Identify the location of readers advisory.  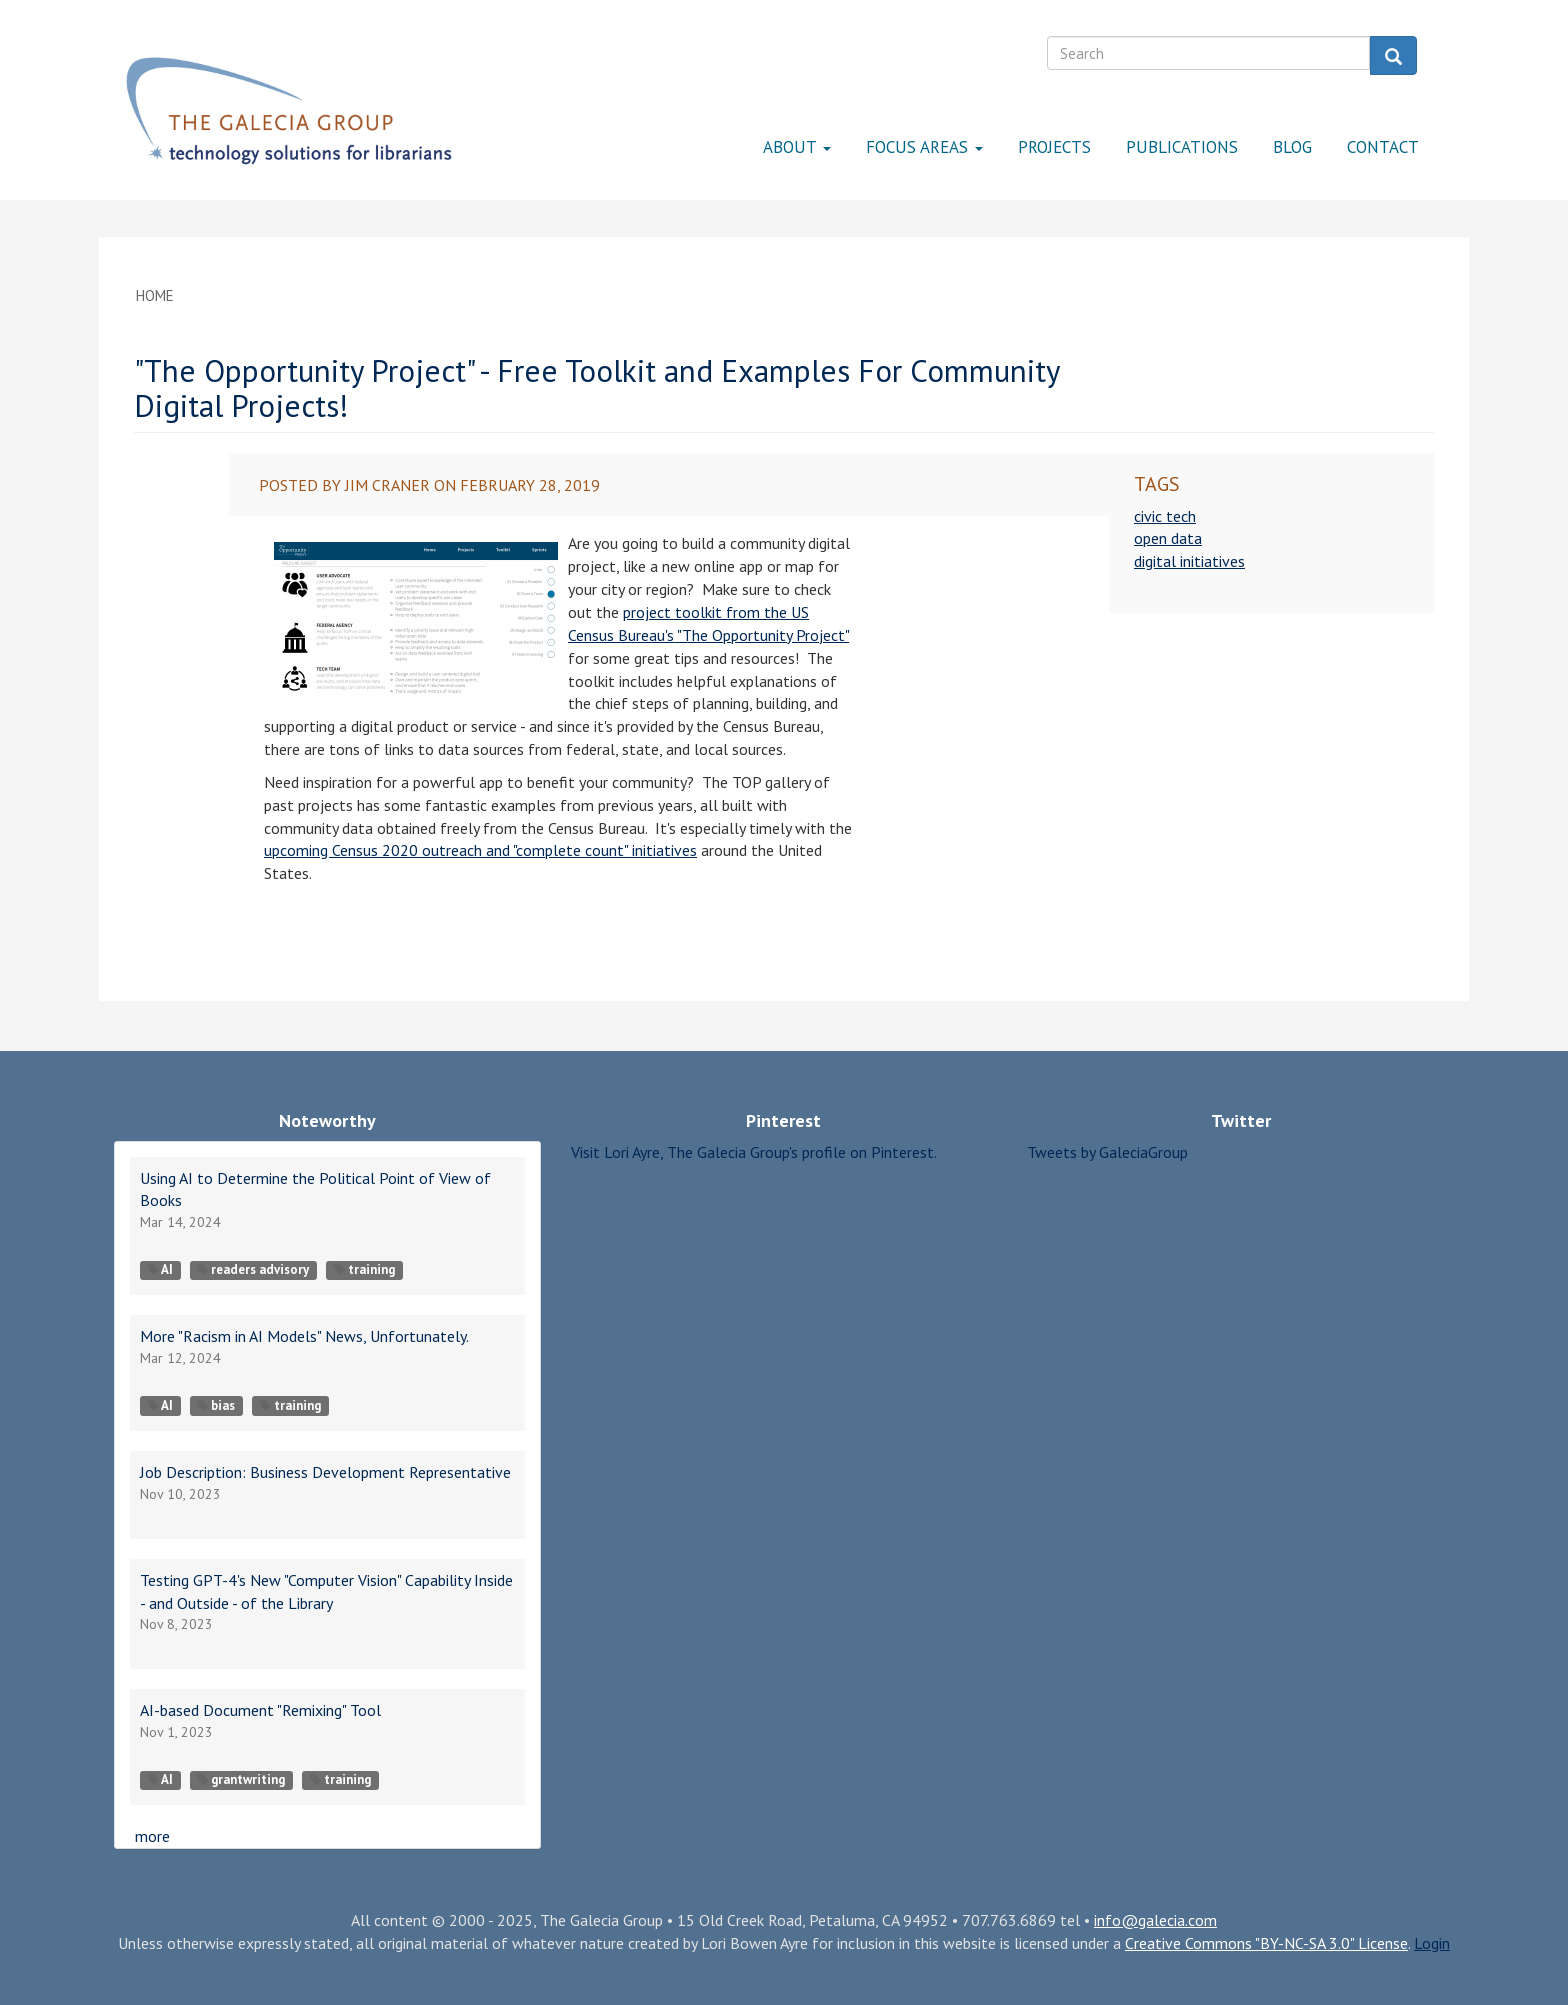
(253, 1269).